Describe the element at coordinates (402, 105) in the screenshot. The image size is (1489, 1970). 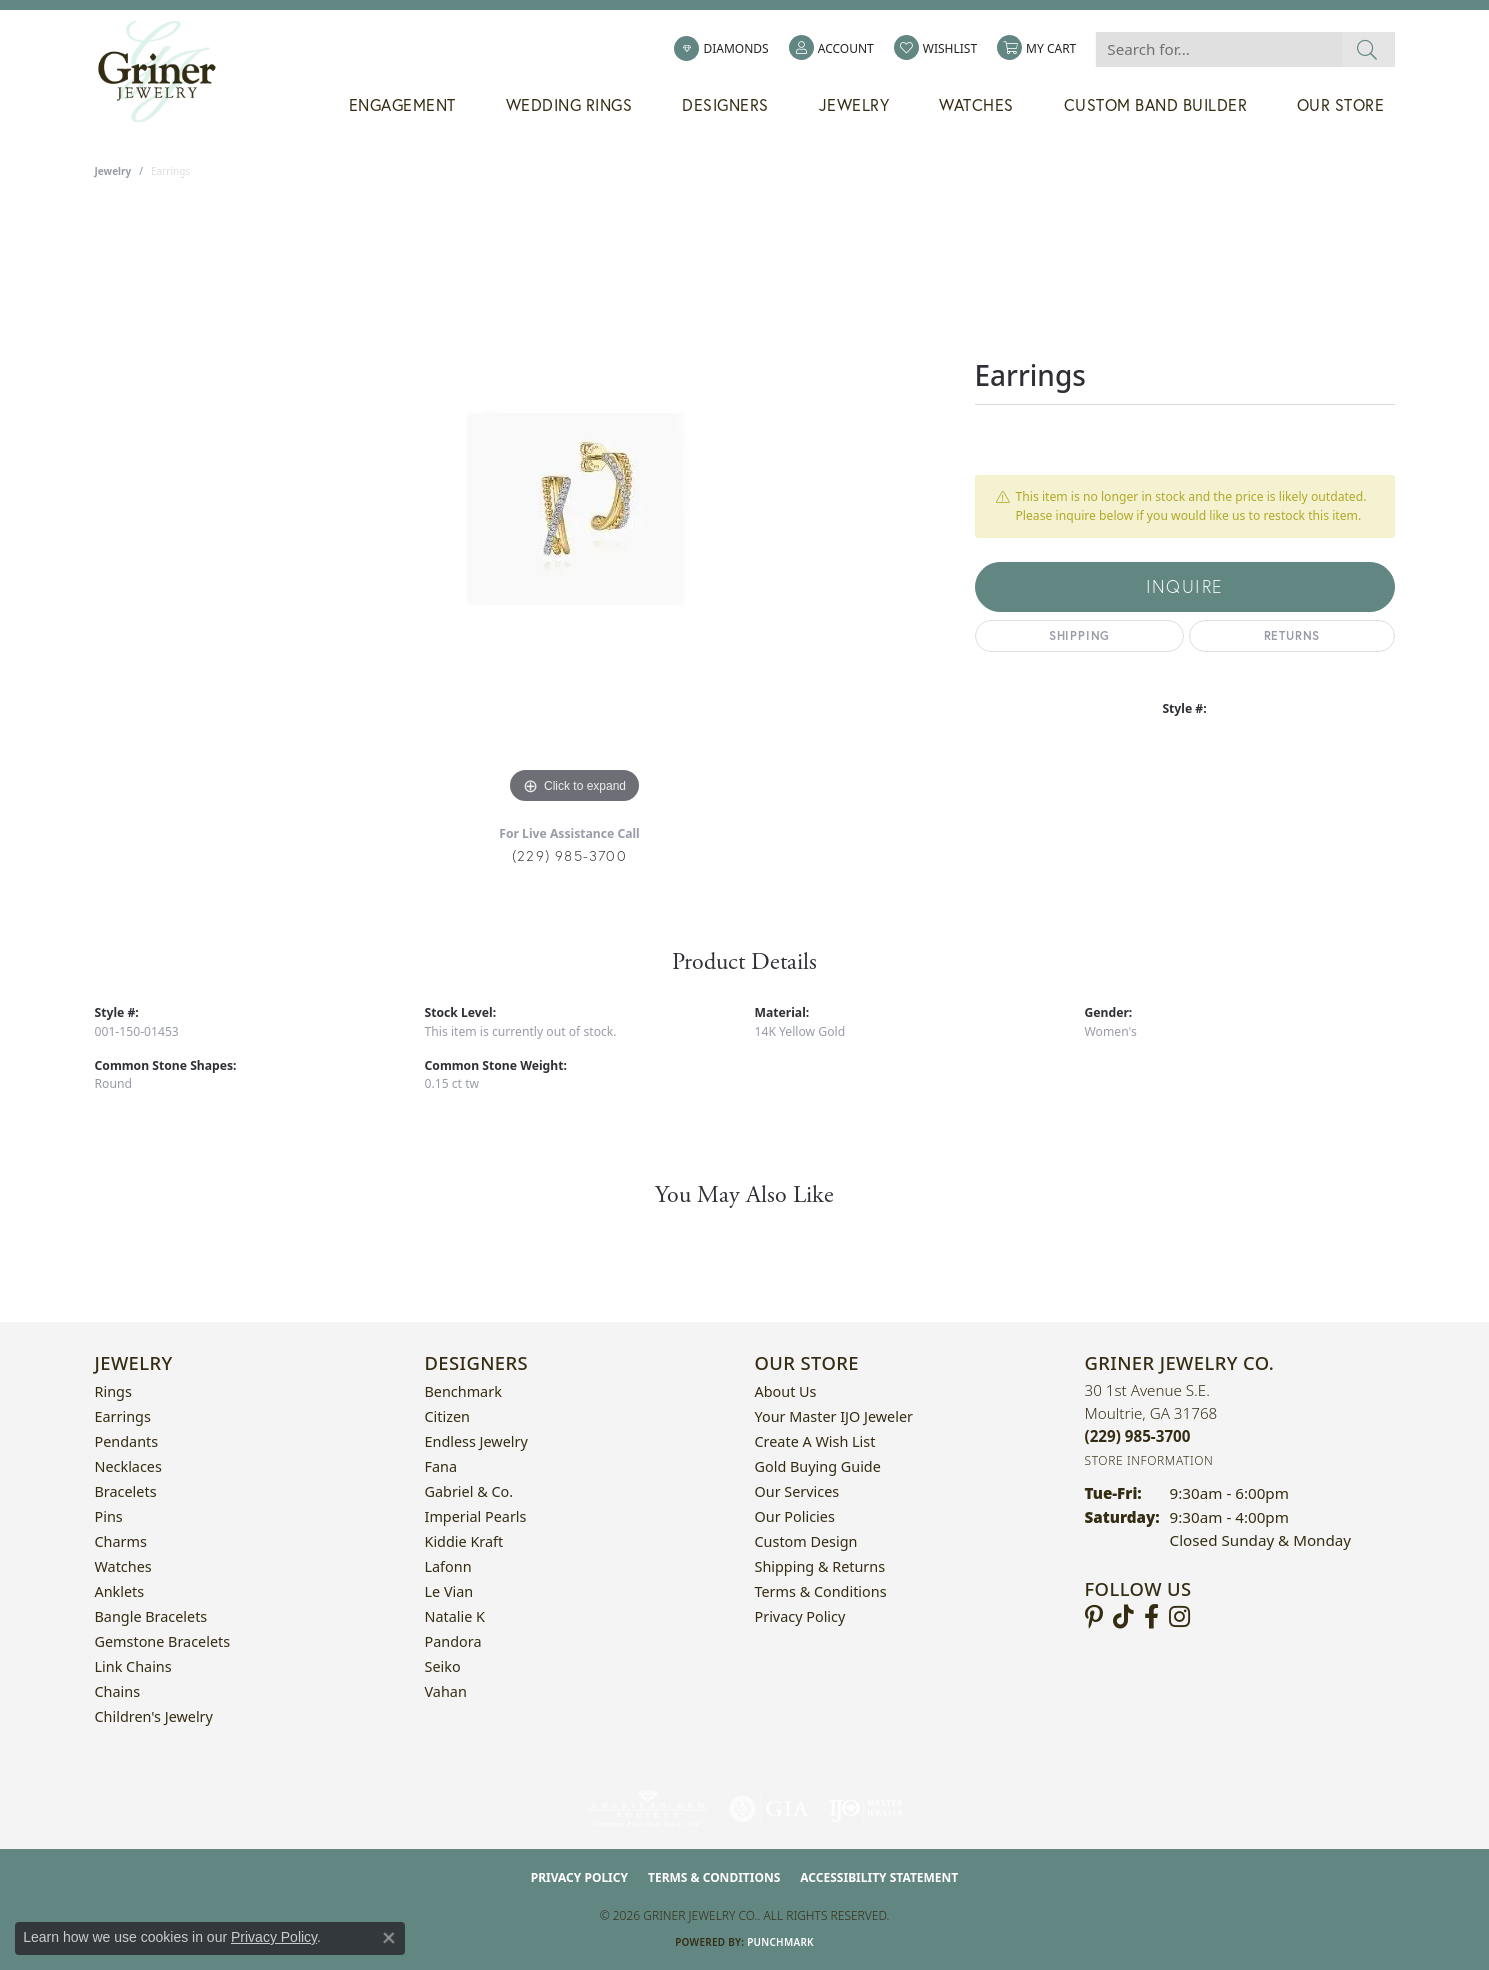
I see `Engagement` at that location.